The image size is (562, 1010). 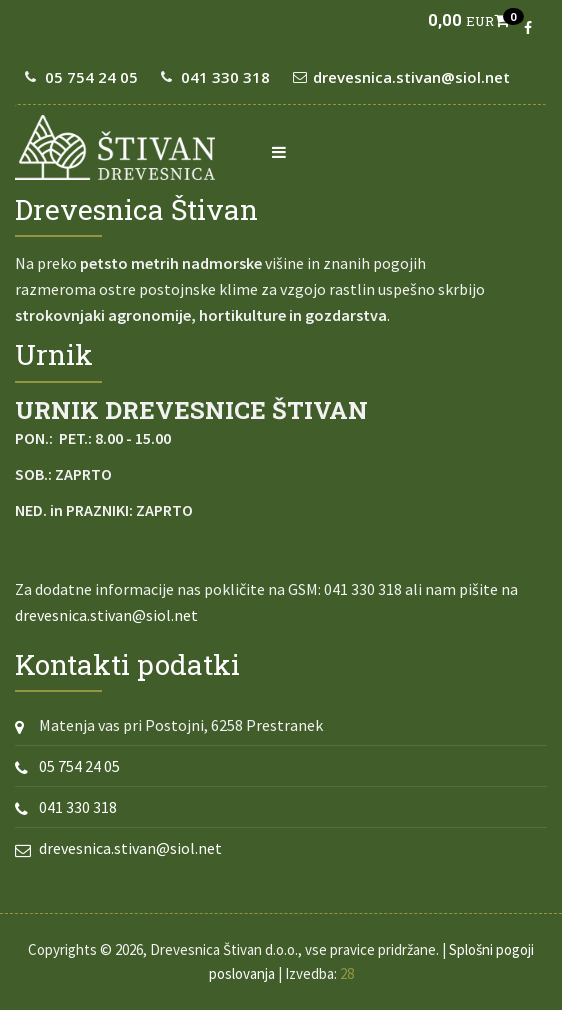 I want to click on 041 330 318, so click(x=225, y=77).